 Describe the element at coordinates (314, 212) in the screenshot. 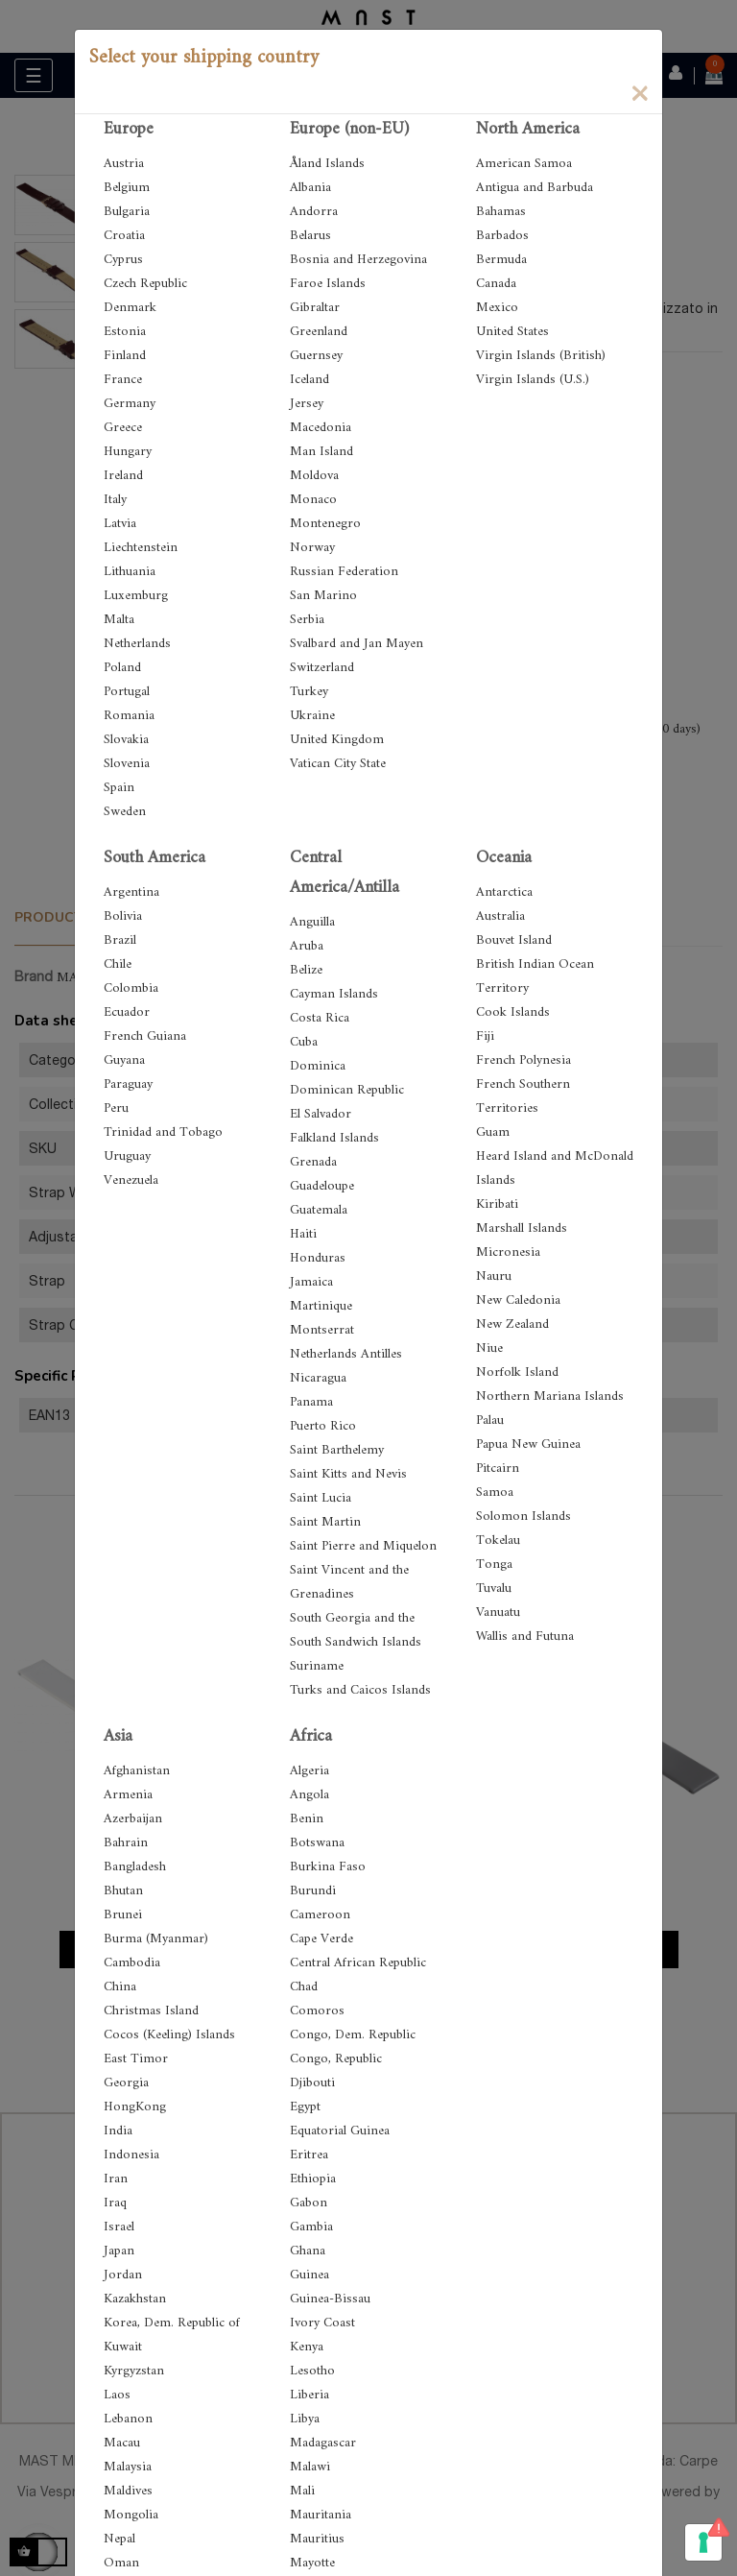

I see `Andorra` at that location.